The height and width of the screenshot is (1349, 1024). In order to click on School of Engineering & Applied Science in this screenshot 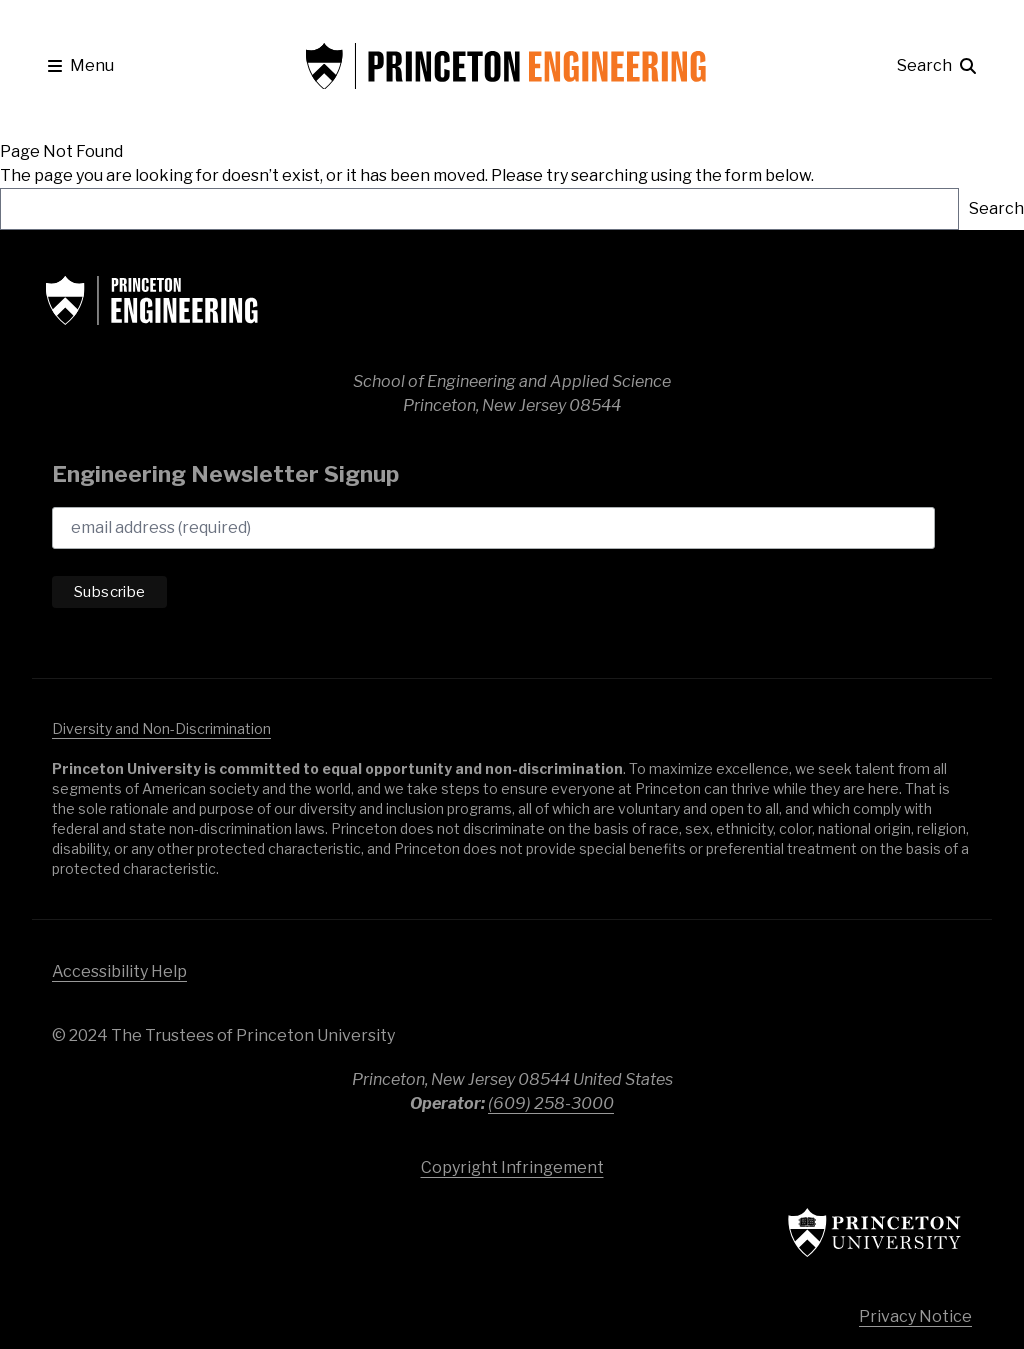, I will do `click(192, 300)`.